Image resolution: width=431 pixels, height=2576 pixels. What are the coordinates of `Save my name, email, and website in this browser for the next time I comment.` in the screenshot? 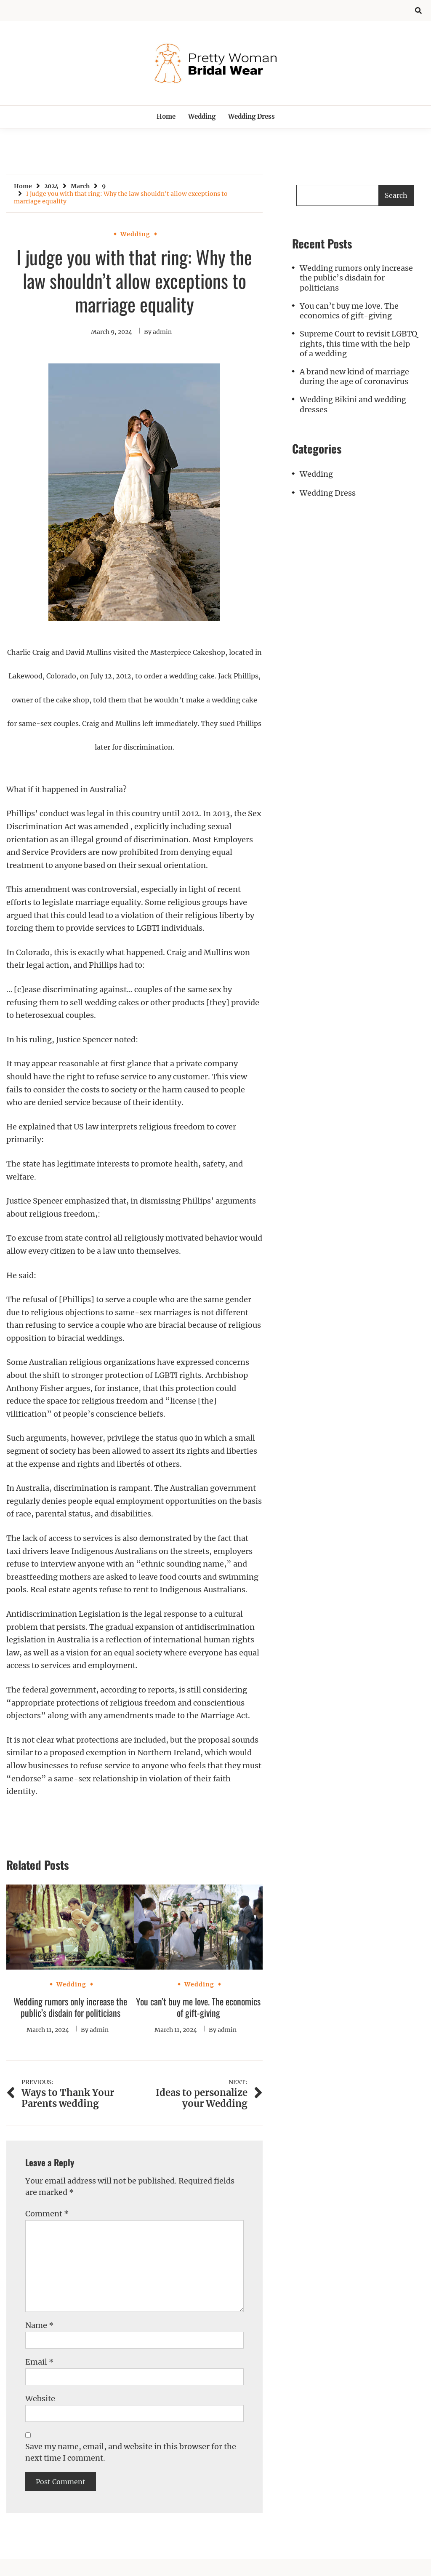 It's located at (130, 2452).